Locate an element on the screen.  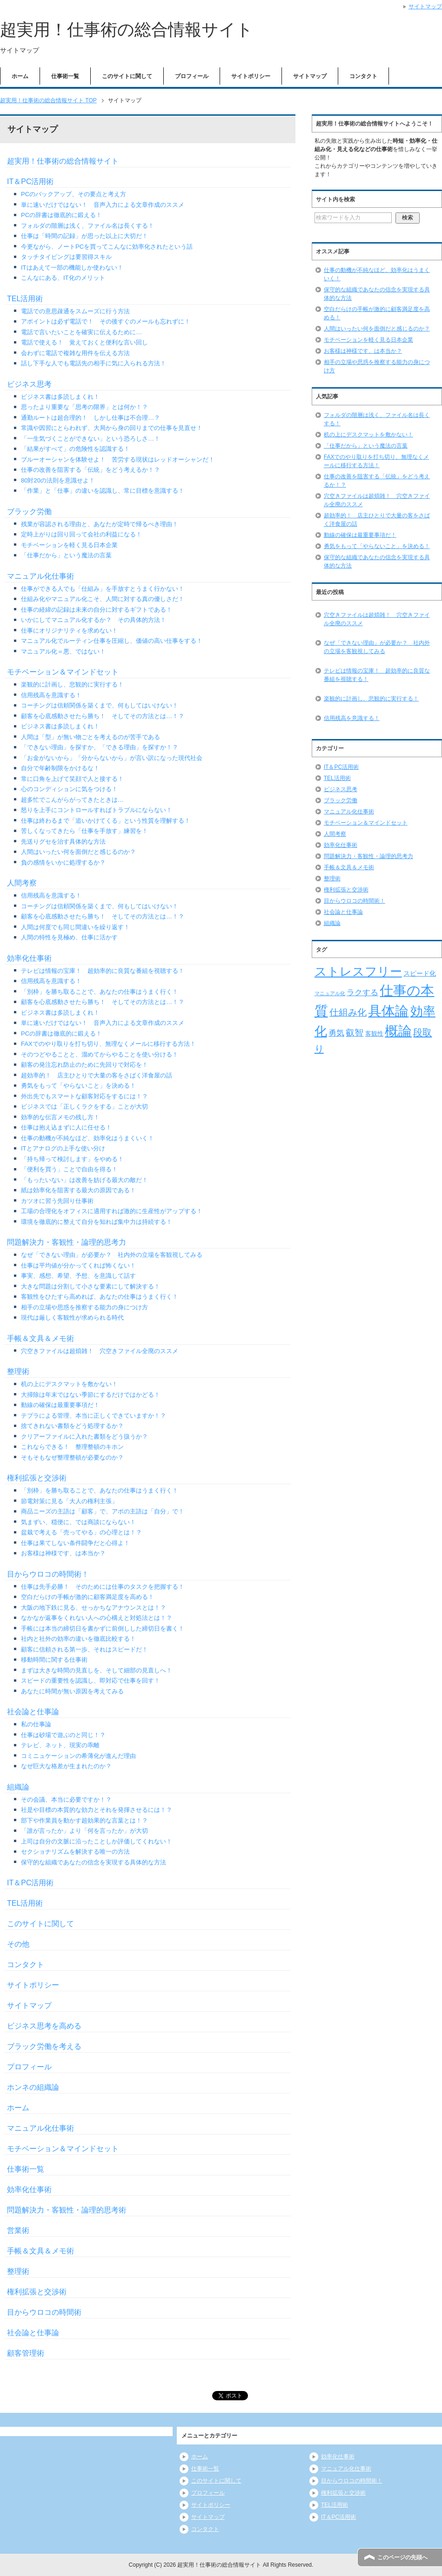
ブルーオーシャンを体験せよ！ 苦労する現状はレッドオーシャンだ！ is located at coordinates (117, 459).